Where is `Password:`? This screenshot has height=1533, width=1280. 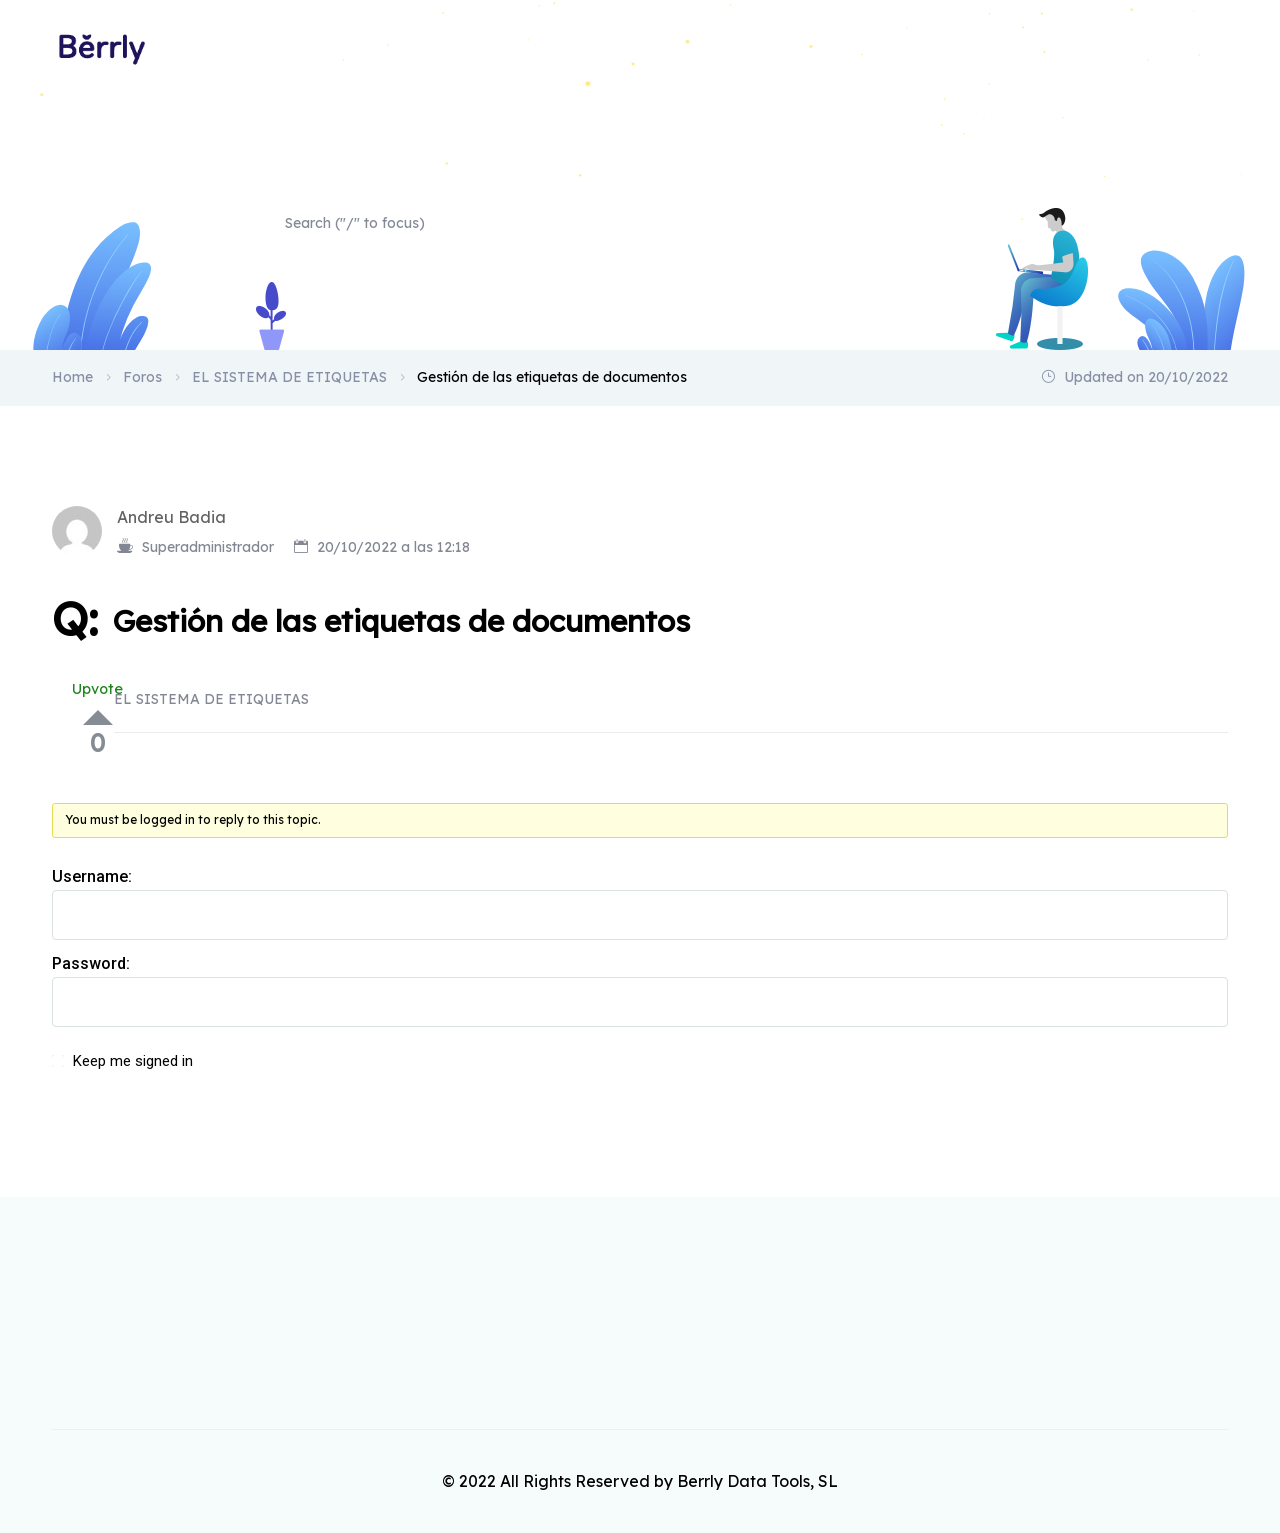 Password: is located at coordinates (91, 963).